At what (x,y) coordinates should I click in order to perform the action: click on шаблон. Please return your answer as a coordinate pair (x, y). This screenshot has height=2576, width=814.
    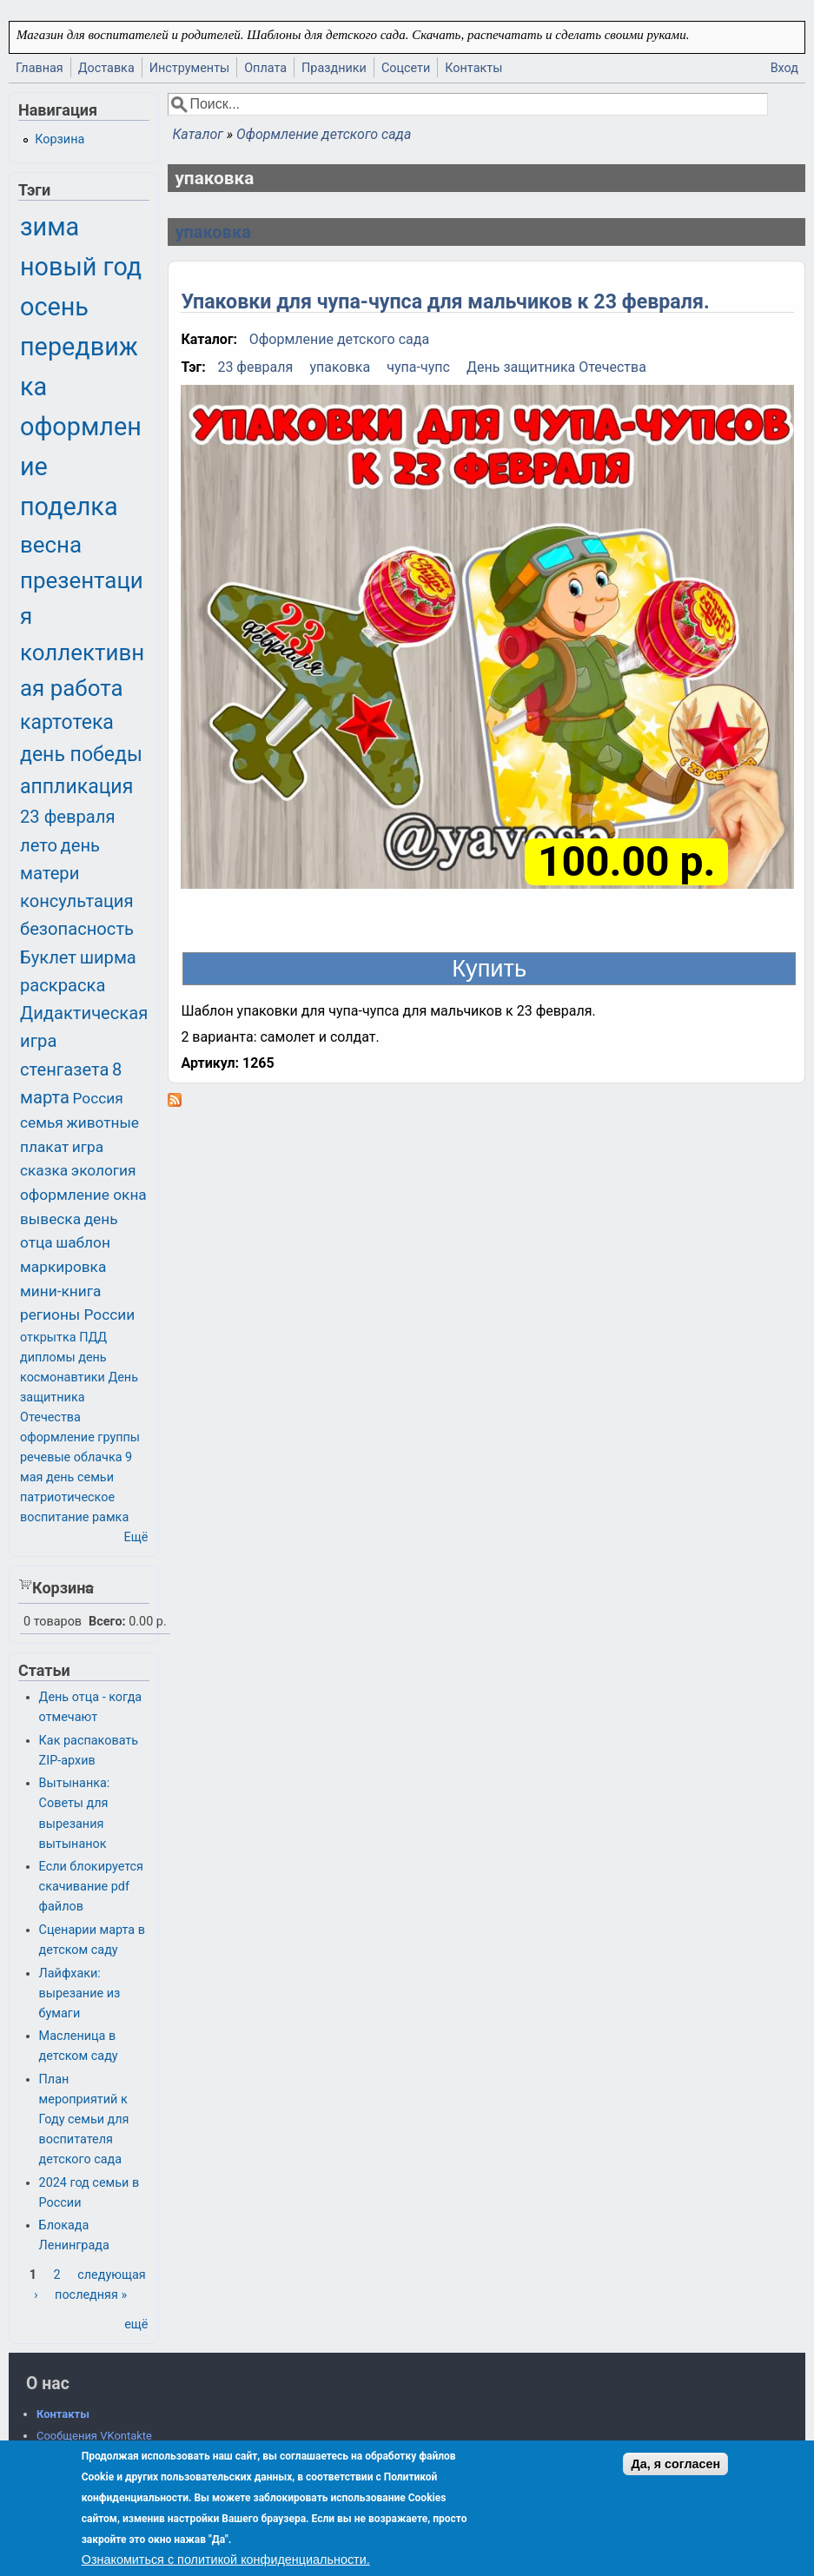
    Looking at the image, I should click on (83, 1242).